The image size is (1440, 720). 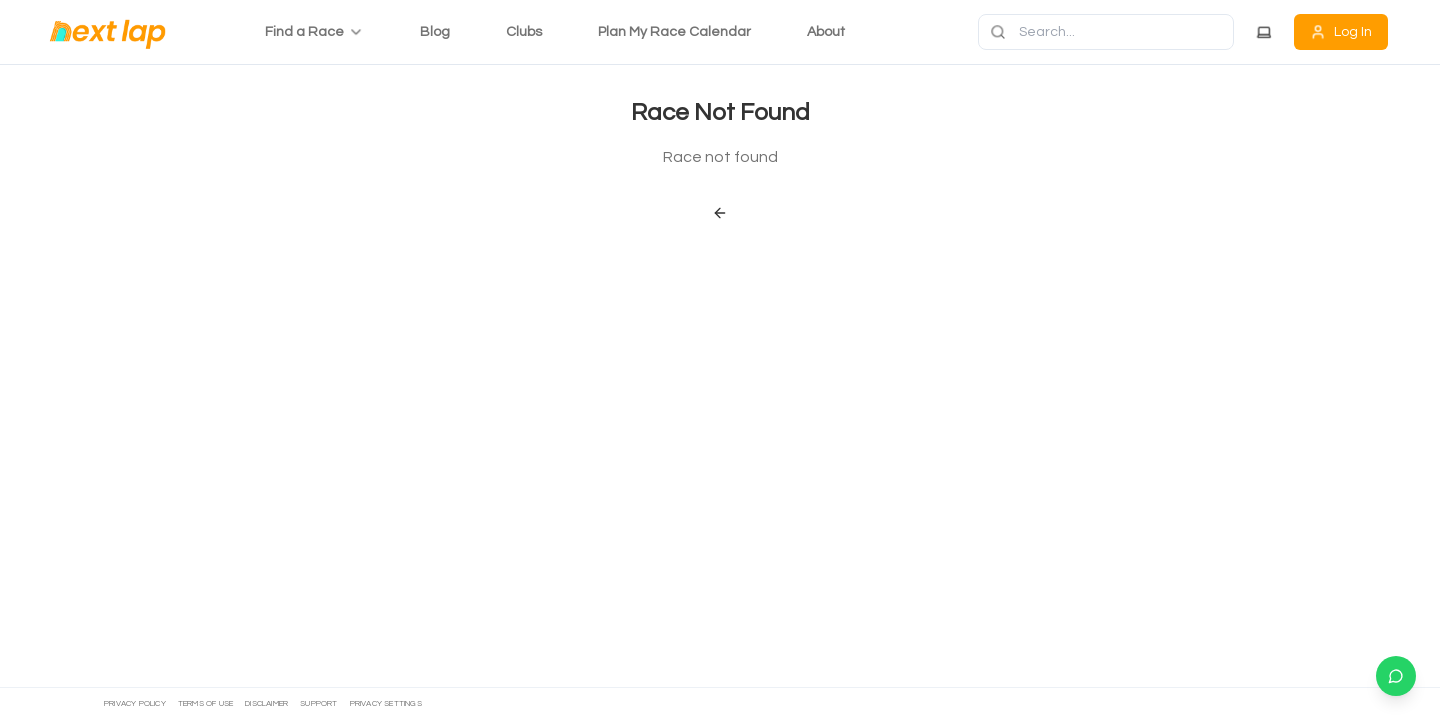 What do you see at coordinates (266, 703) in the screenshot?
I see `Disclaimer` at bounding box center [266, 703].